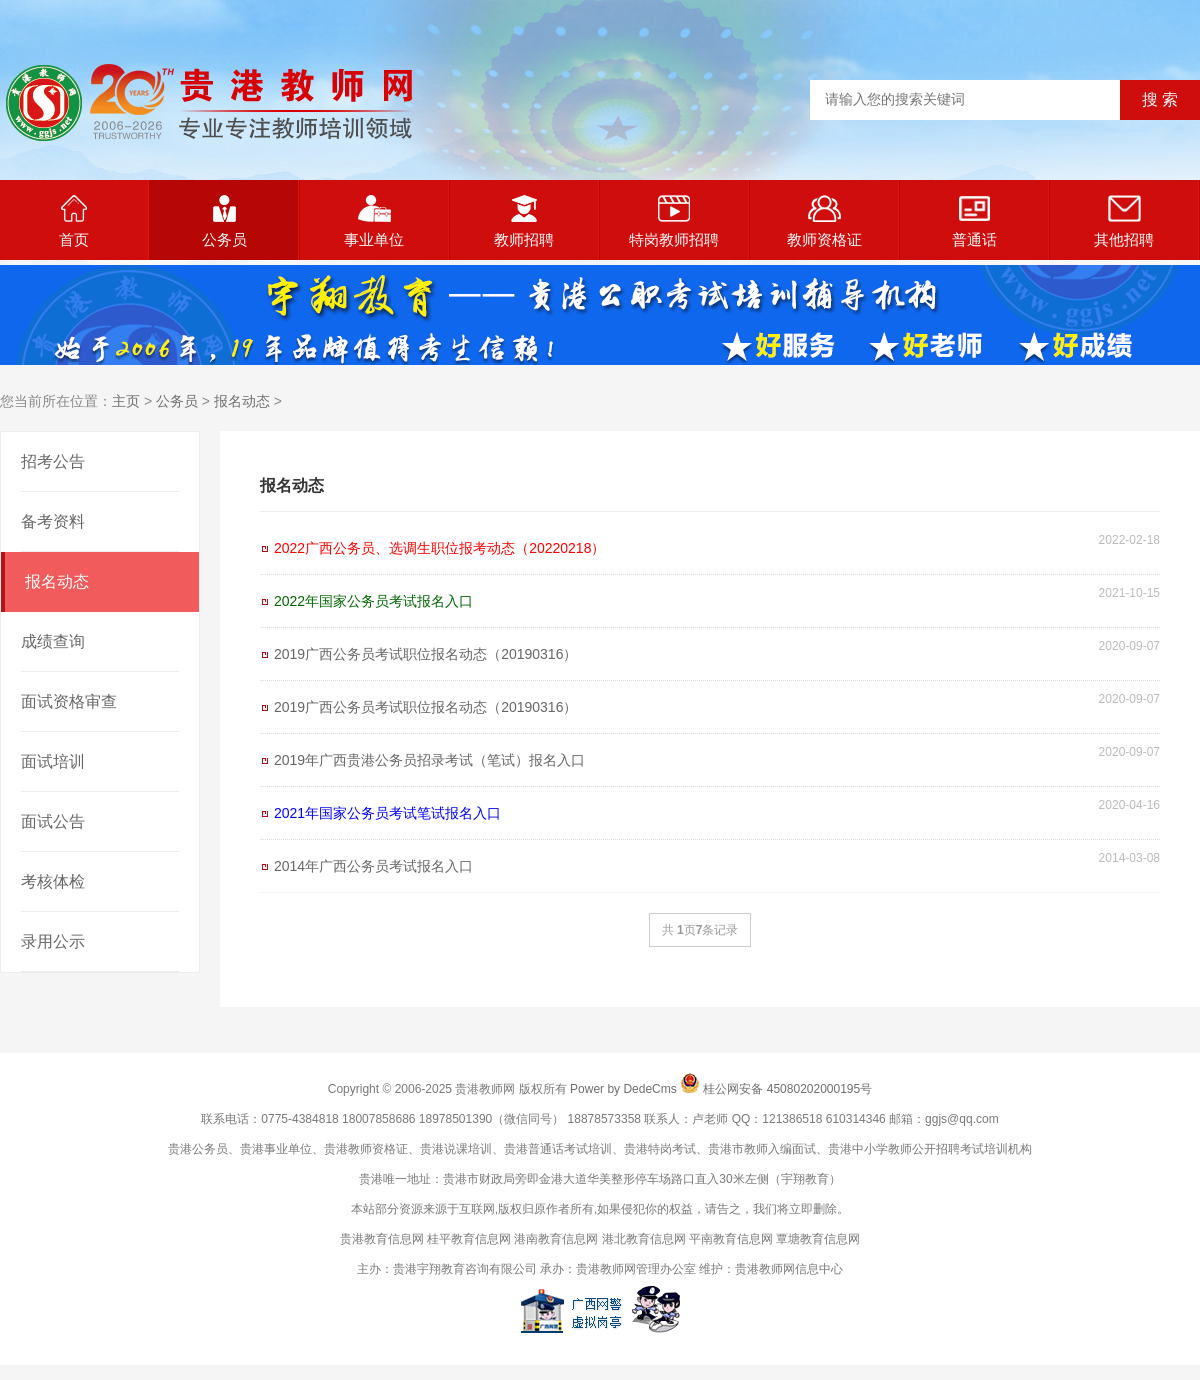  Describe the element at coordinates (53, 821) in the screenshot. I see `面试公告` at that location.